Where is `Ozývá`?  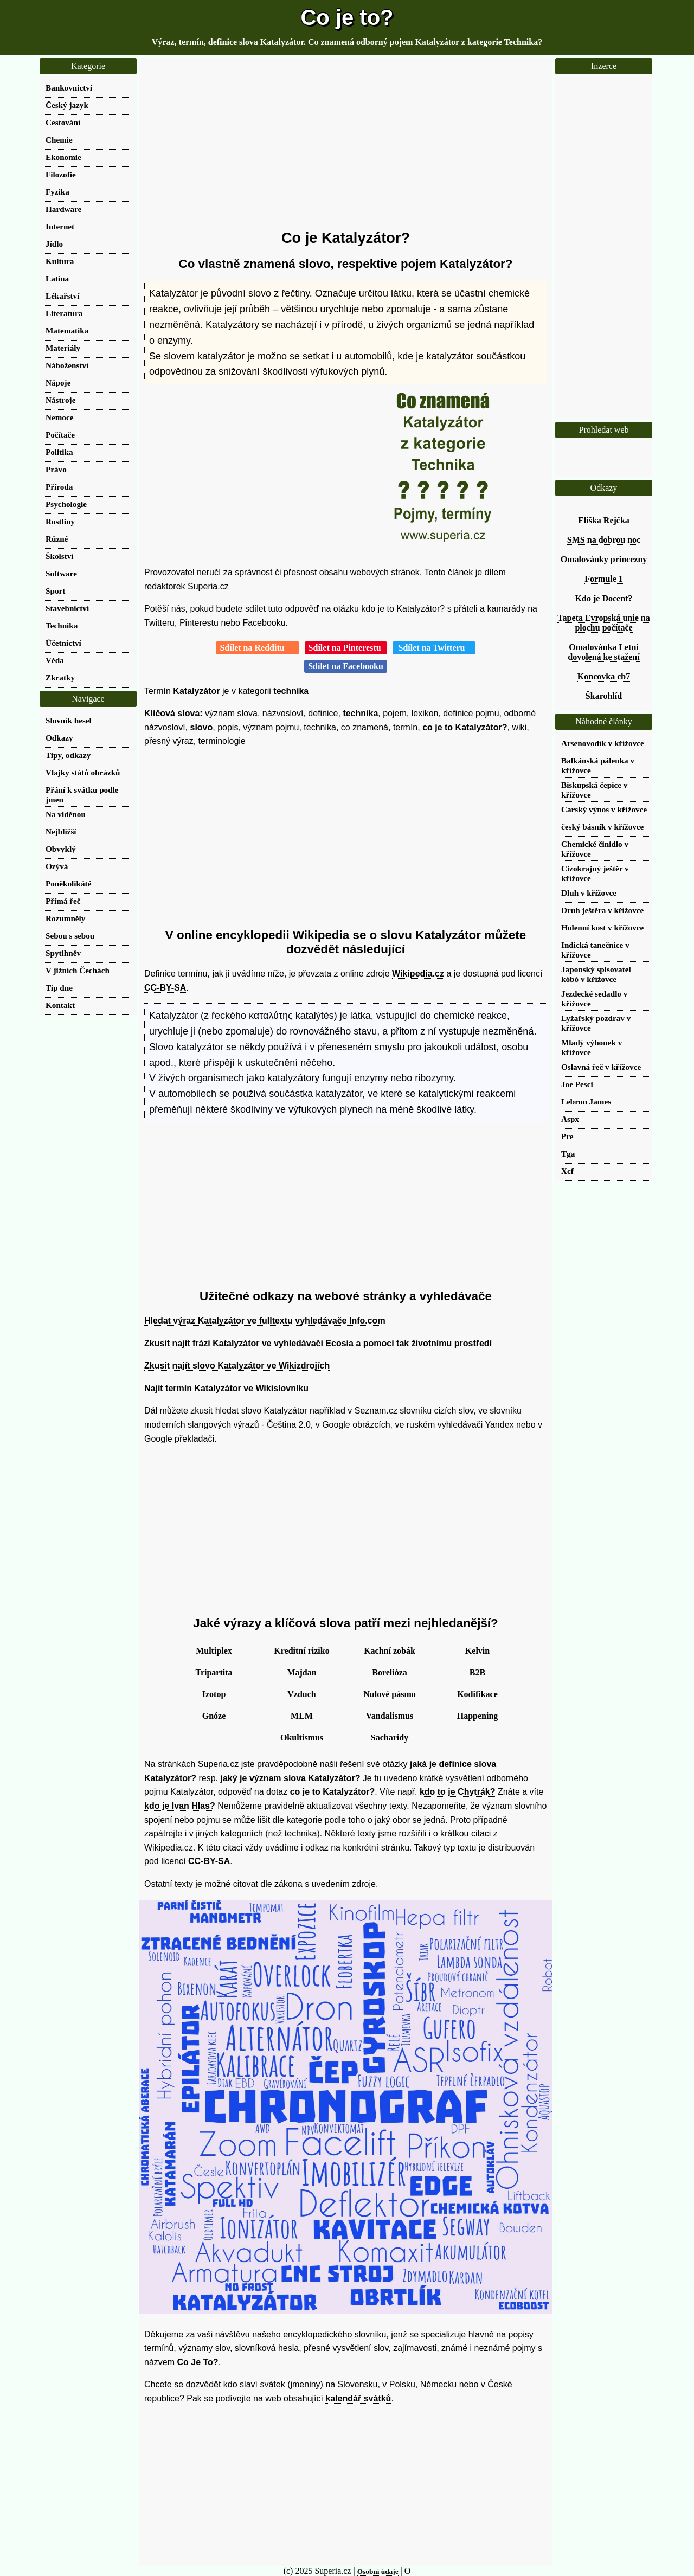 Ozývá is located at coordinates (57, 866).